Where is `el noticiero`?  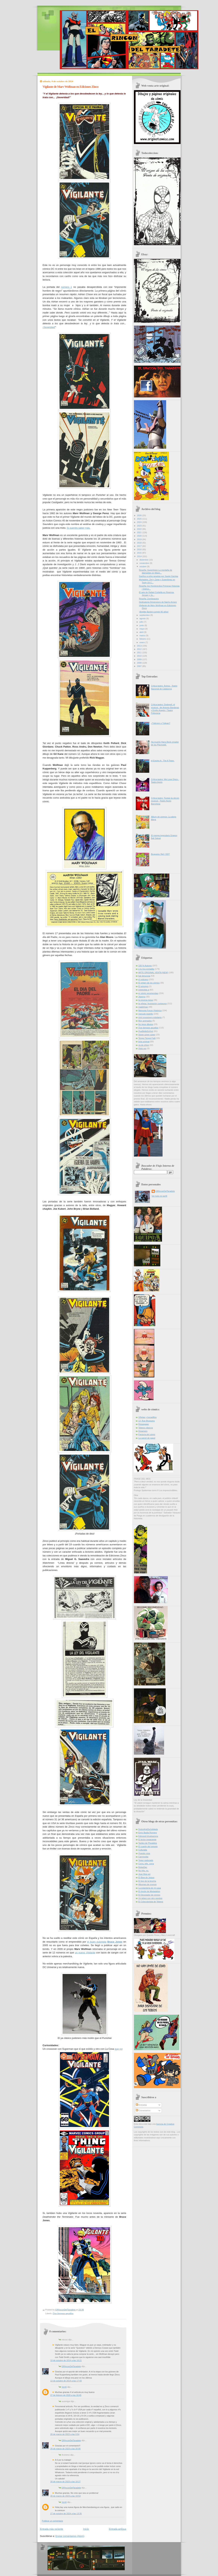
el noticiero is located at coordinates (143, 979).